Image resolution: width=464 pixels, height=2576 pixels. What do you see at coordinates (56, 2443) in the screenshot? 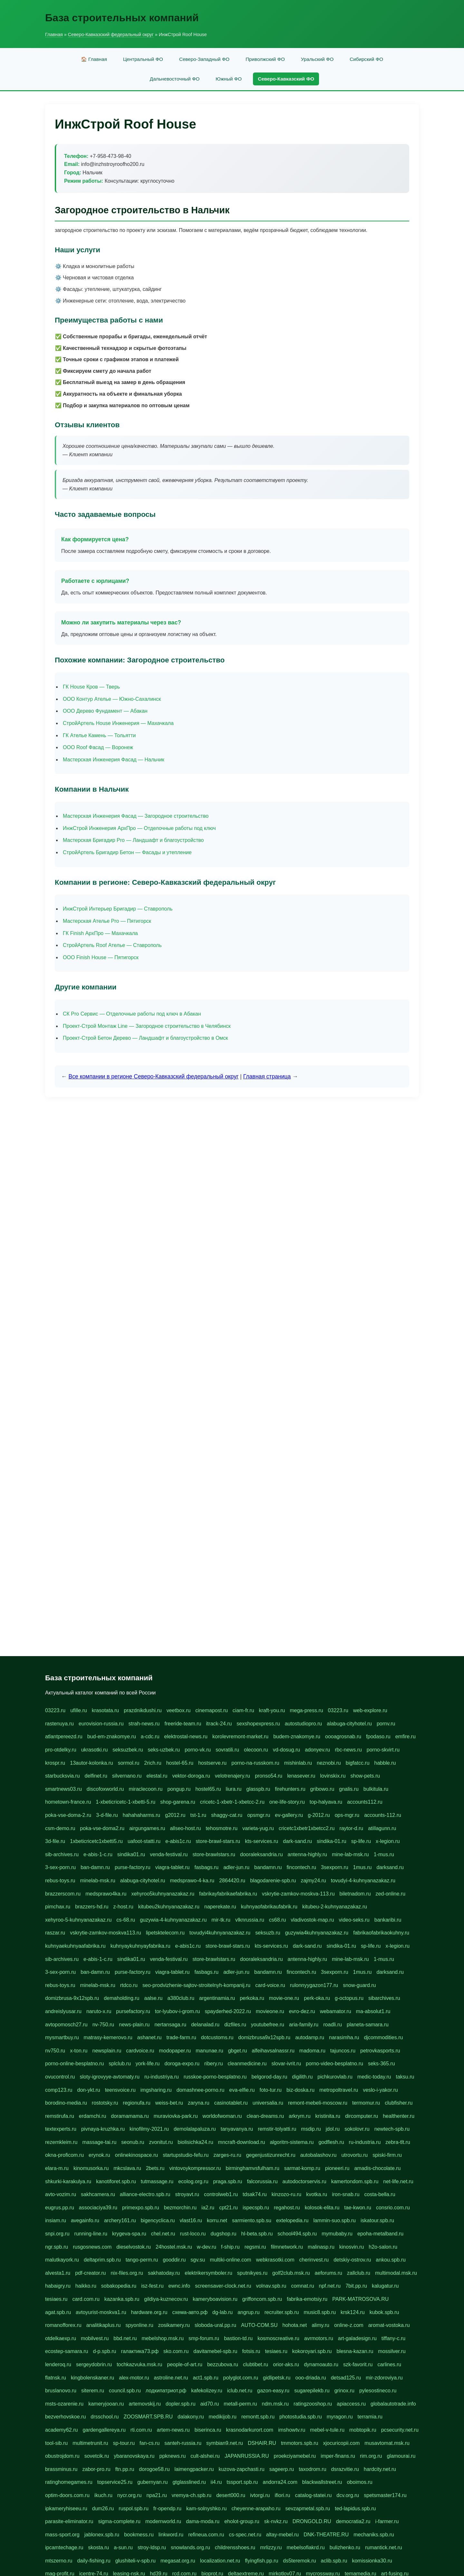
I see `tool-sib.ru` at bounding box center [56, 2443].